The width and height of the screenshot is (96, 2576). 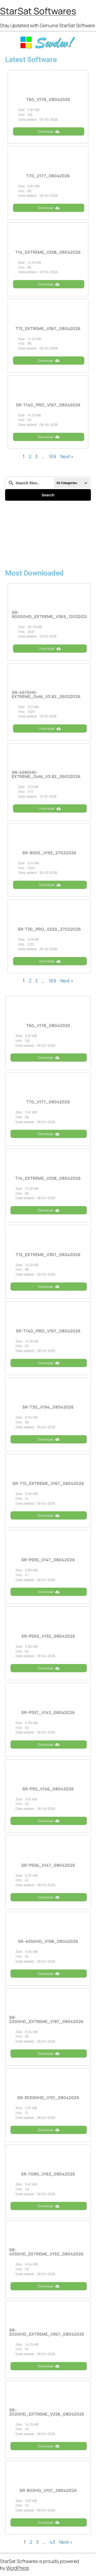 What do you see at coordinates (52, 456) in the screenshot?
I see `169` at bounding box center [52, 456].